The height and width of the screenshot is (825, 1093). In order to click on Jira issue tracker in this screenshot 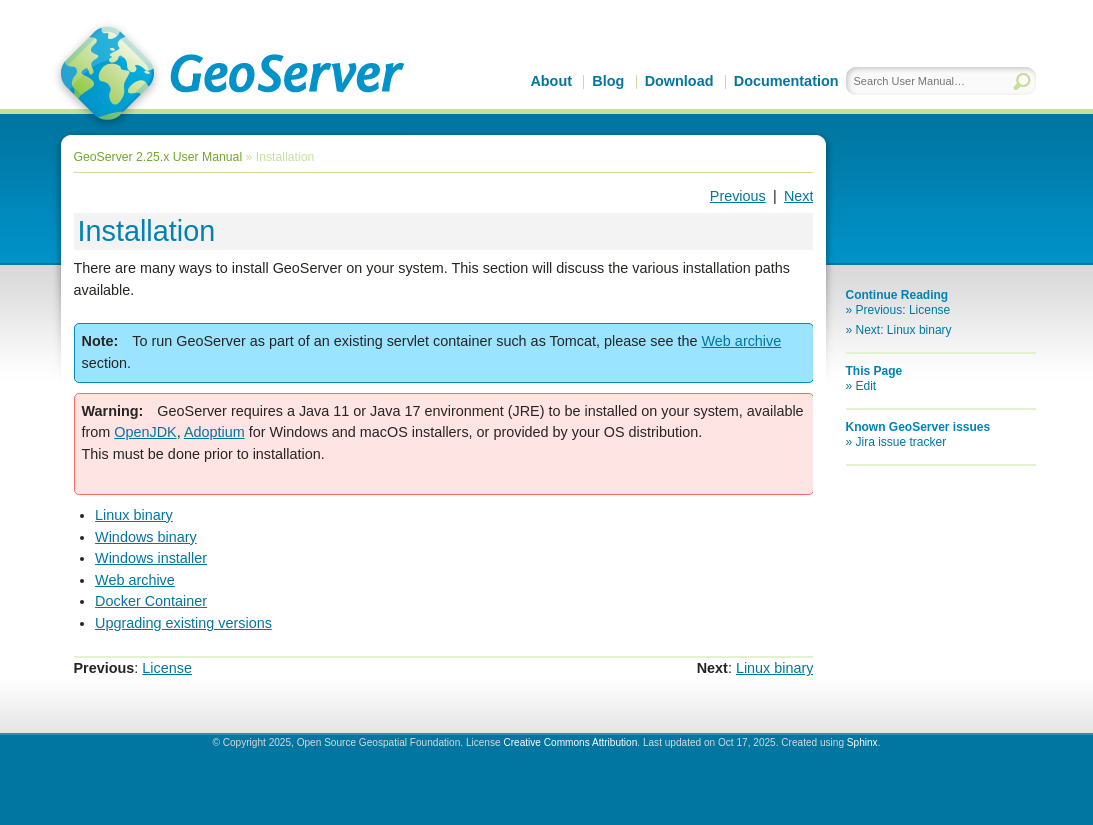, I will do `click(901, 442)`.